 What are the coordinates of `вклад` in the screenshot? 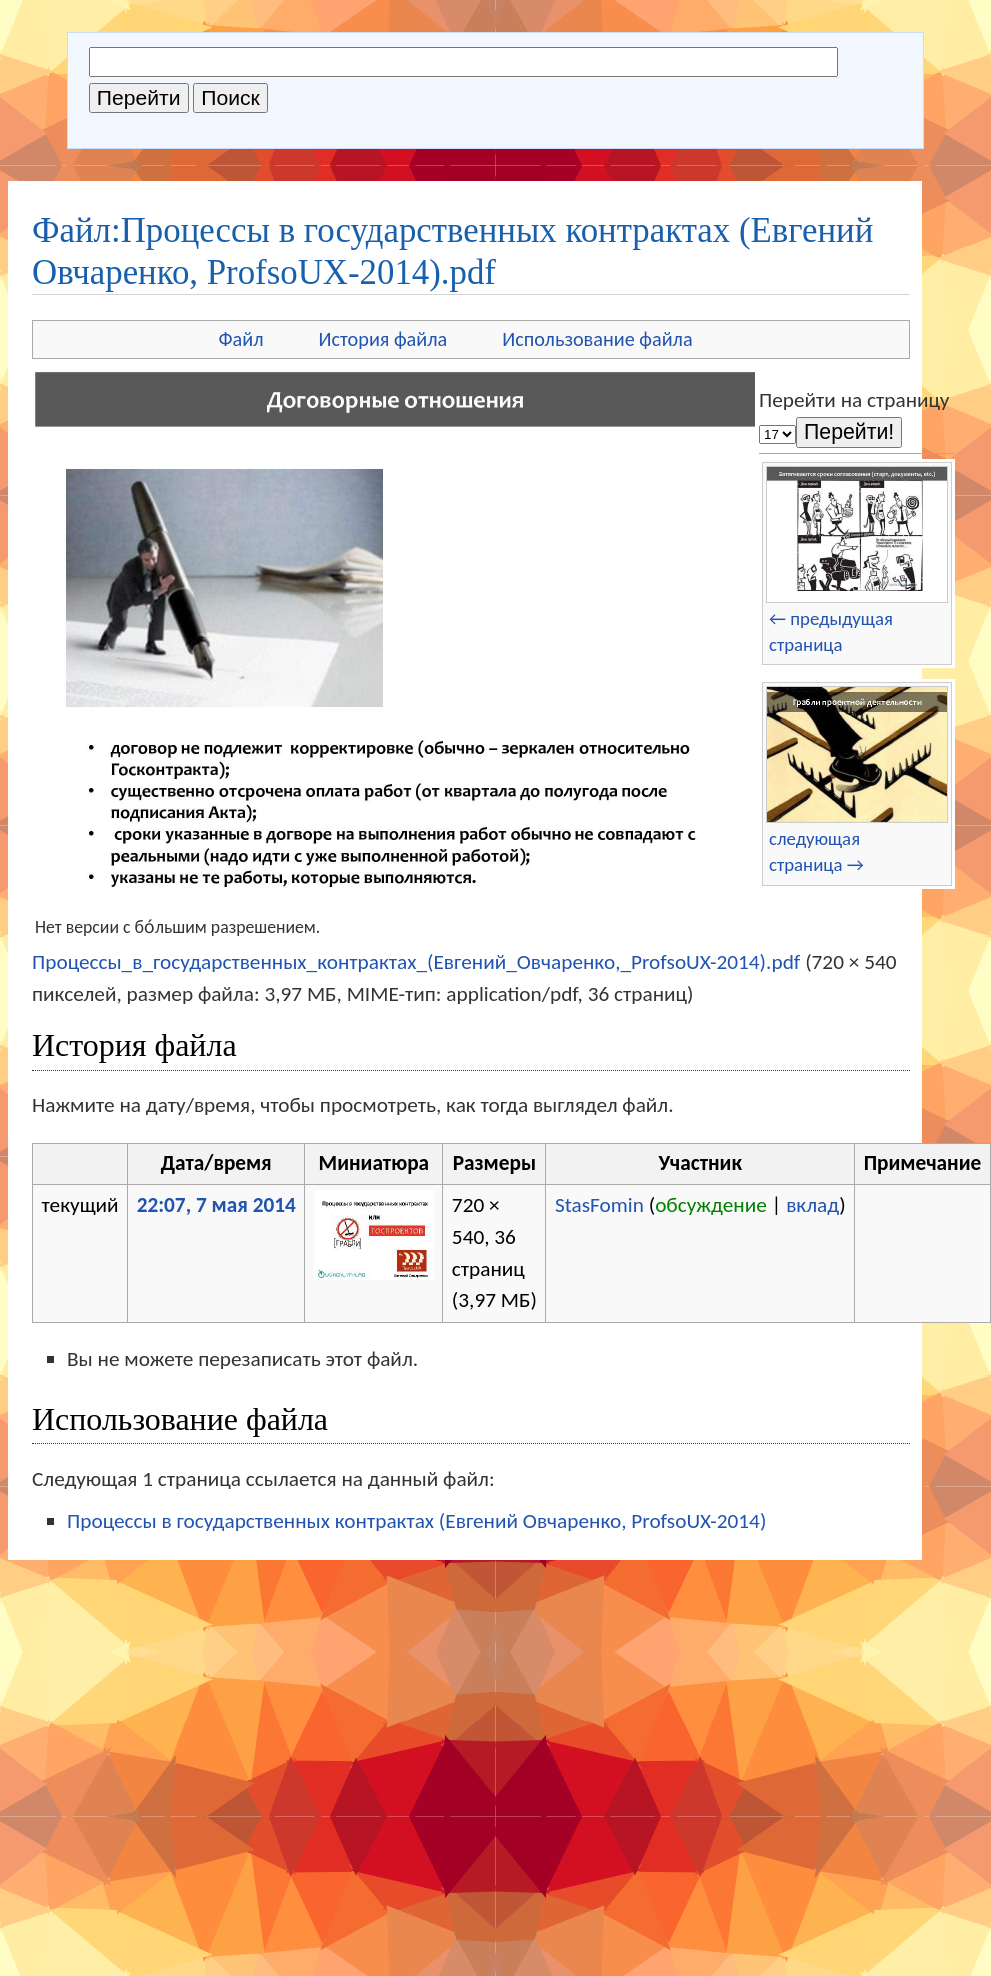 It's located at (812, 1205).